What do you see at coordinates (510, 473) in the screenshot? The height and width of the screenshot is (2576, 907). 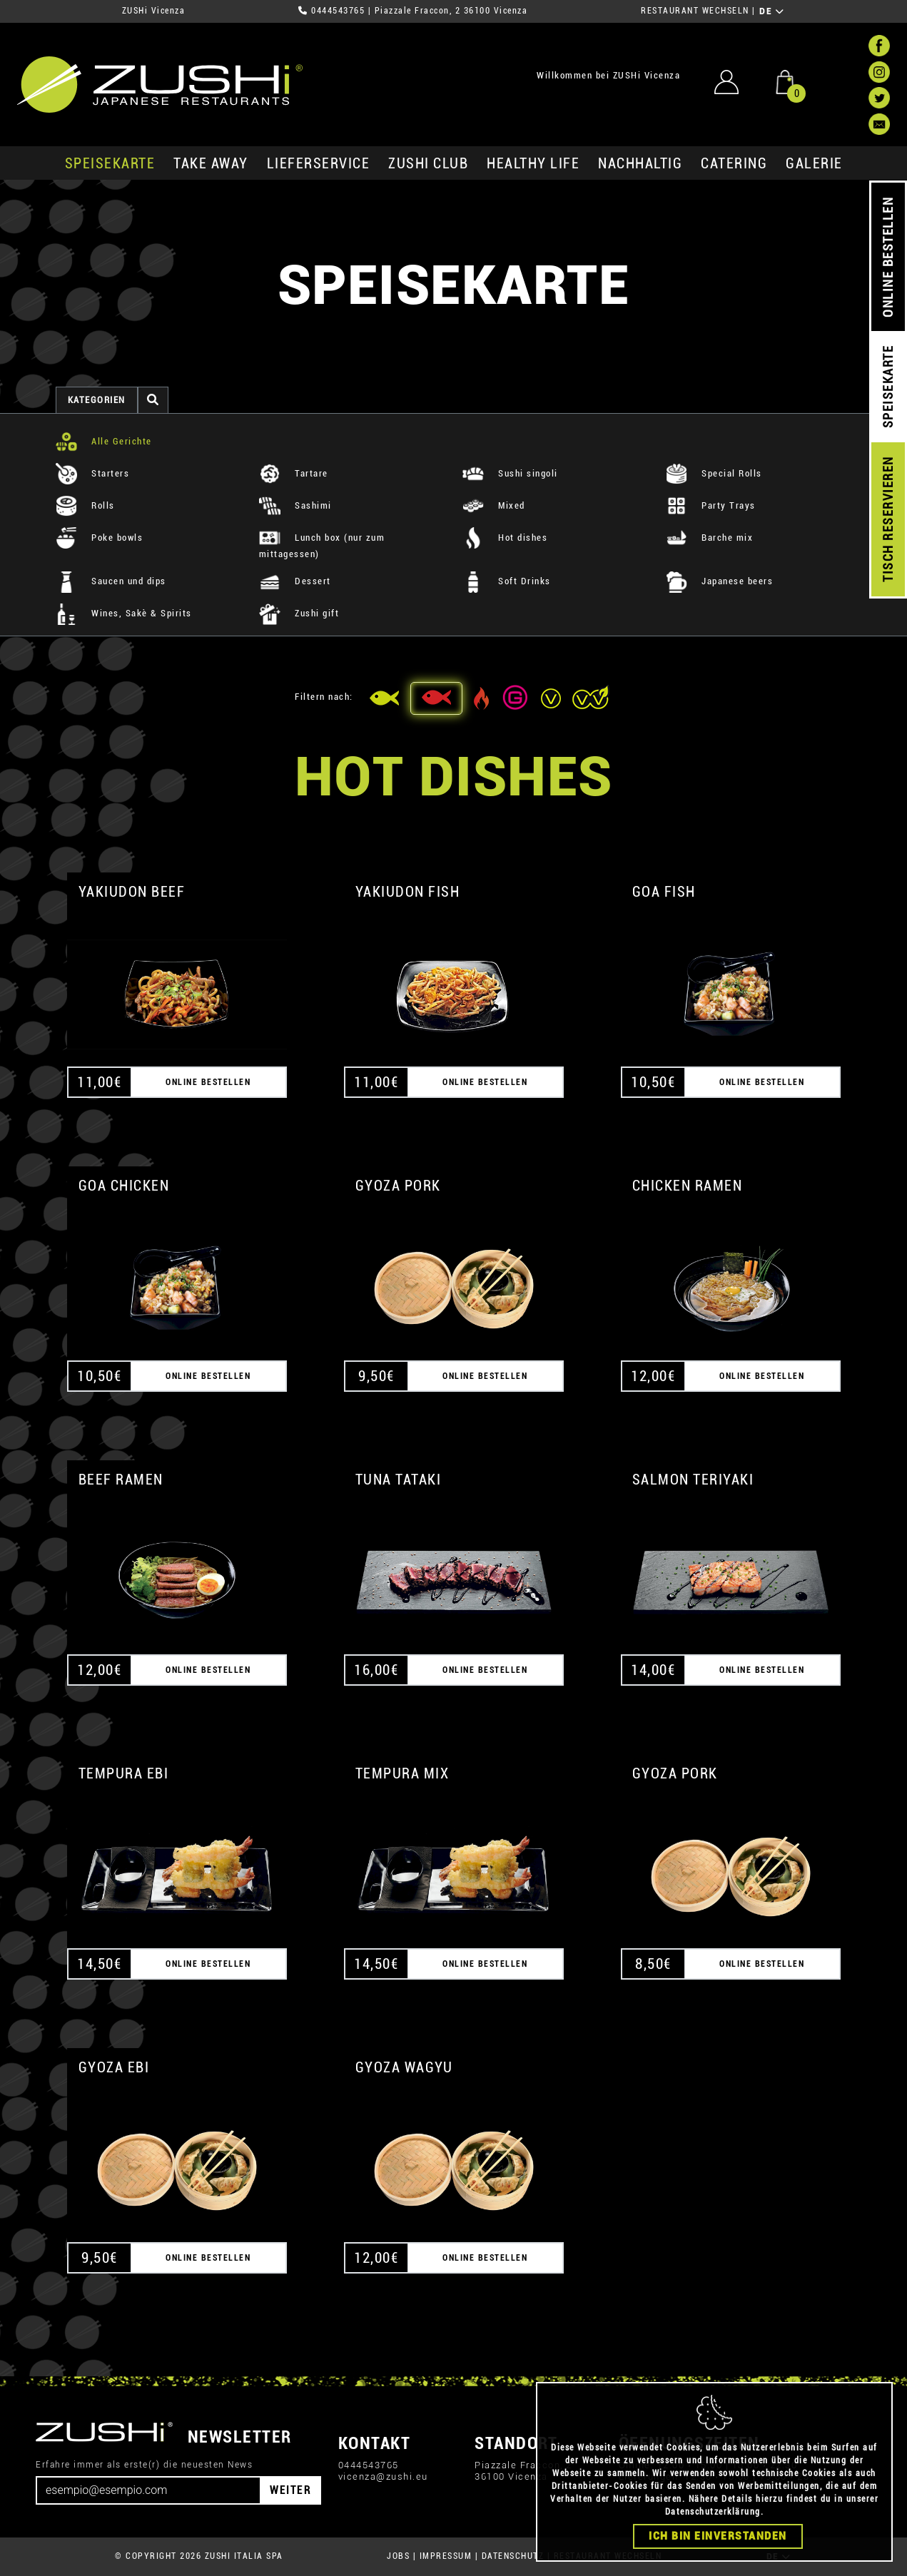 I see `Sushi singoli` at bounding box center [510, 473].